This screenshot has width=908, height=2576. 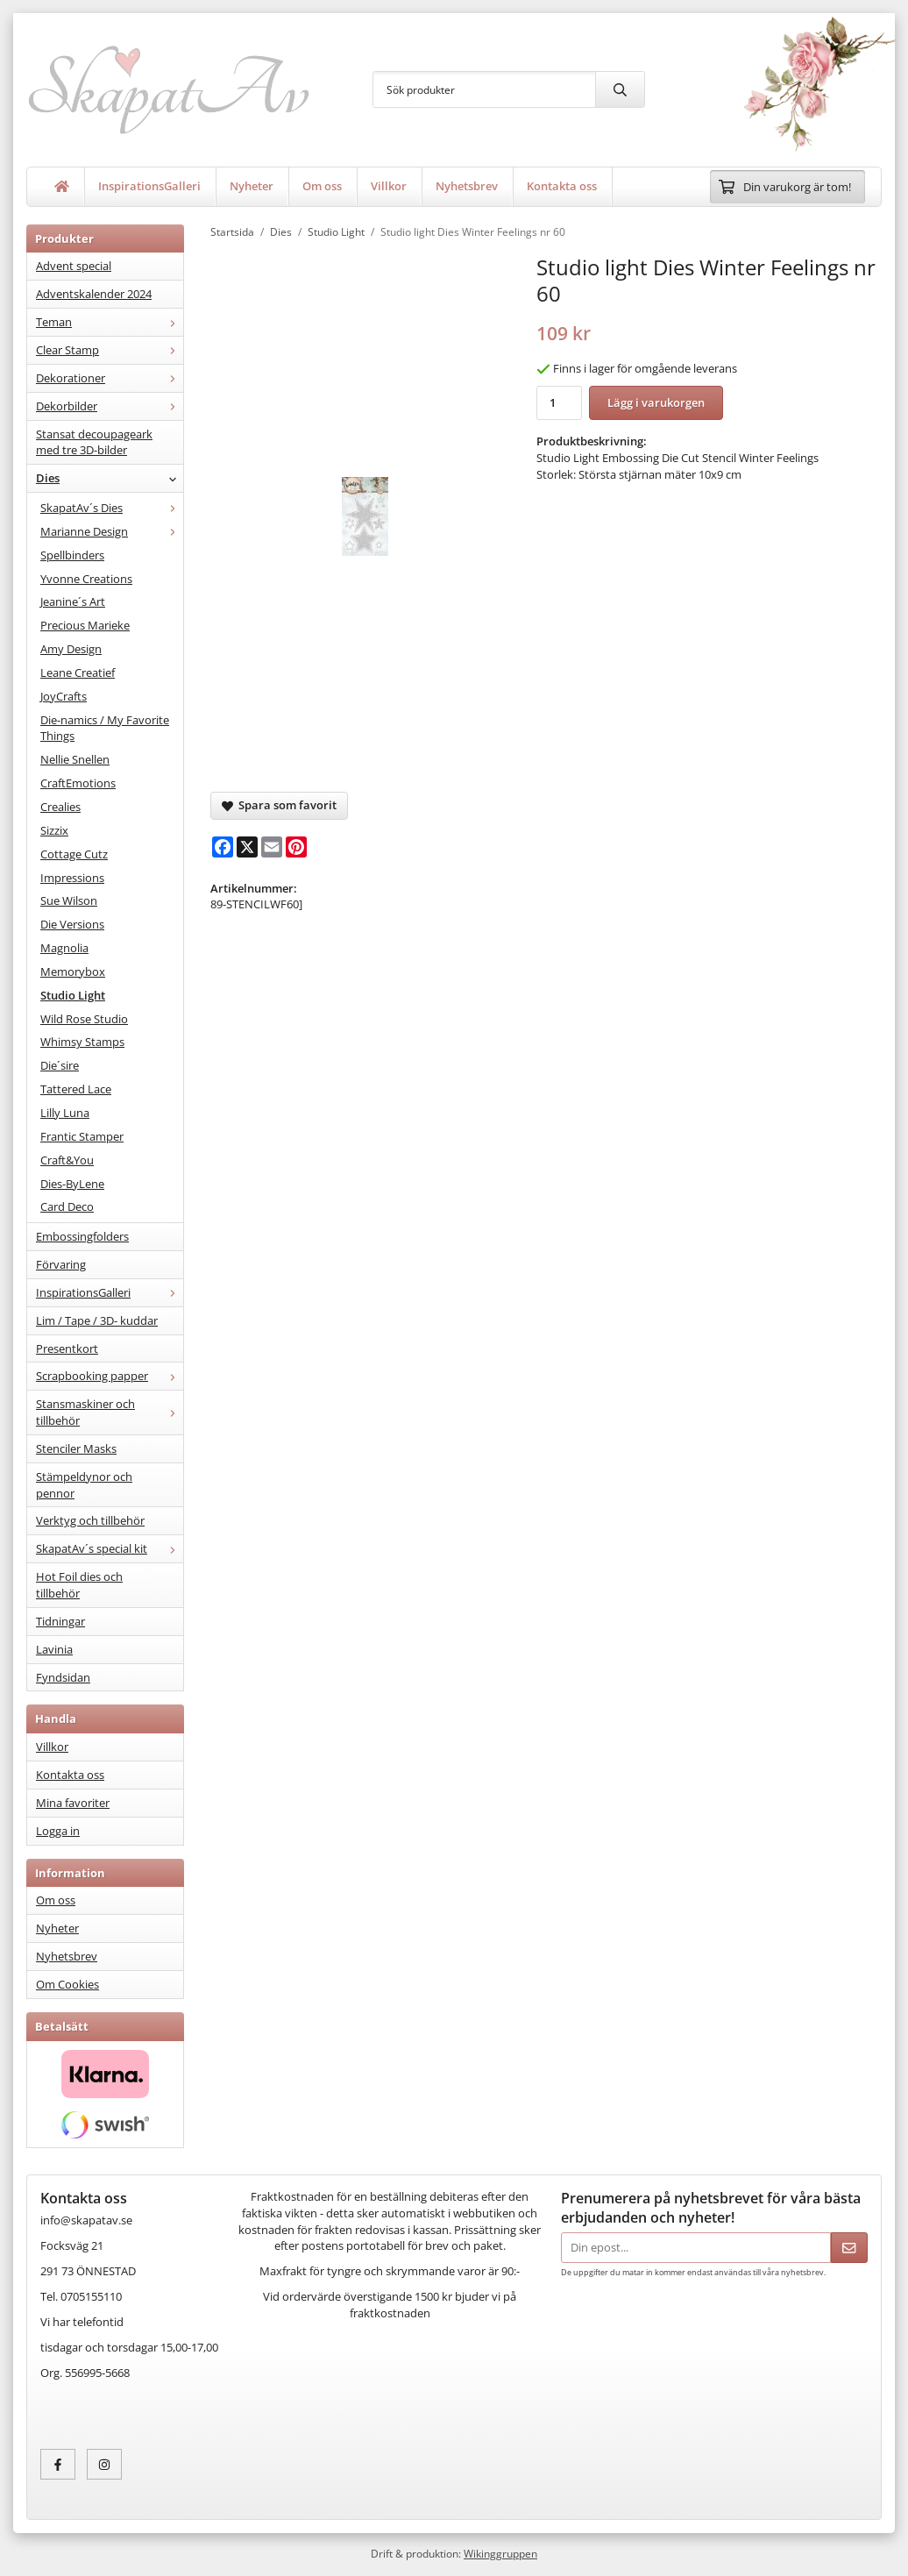 I want to click on Cottage Cutz, so click(x=74, y=854).